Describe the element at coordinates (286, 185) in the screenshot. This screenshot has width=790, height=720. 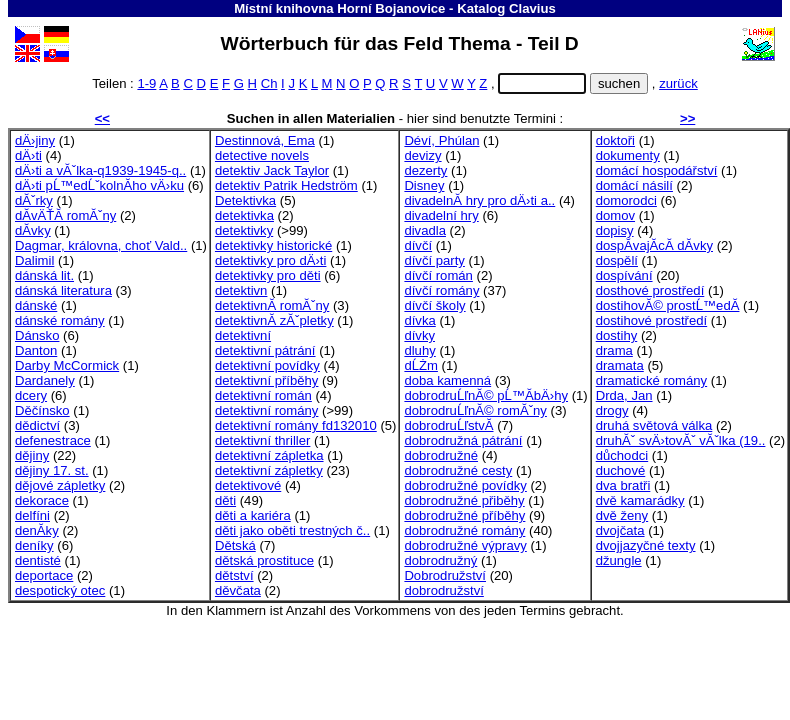
I see `detektiv Patrik Hedström` at that location.